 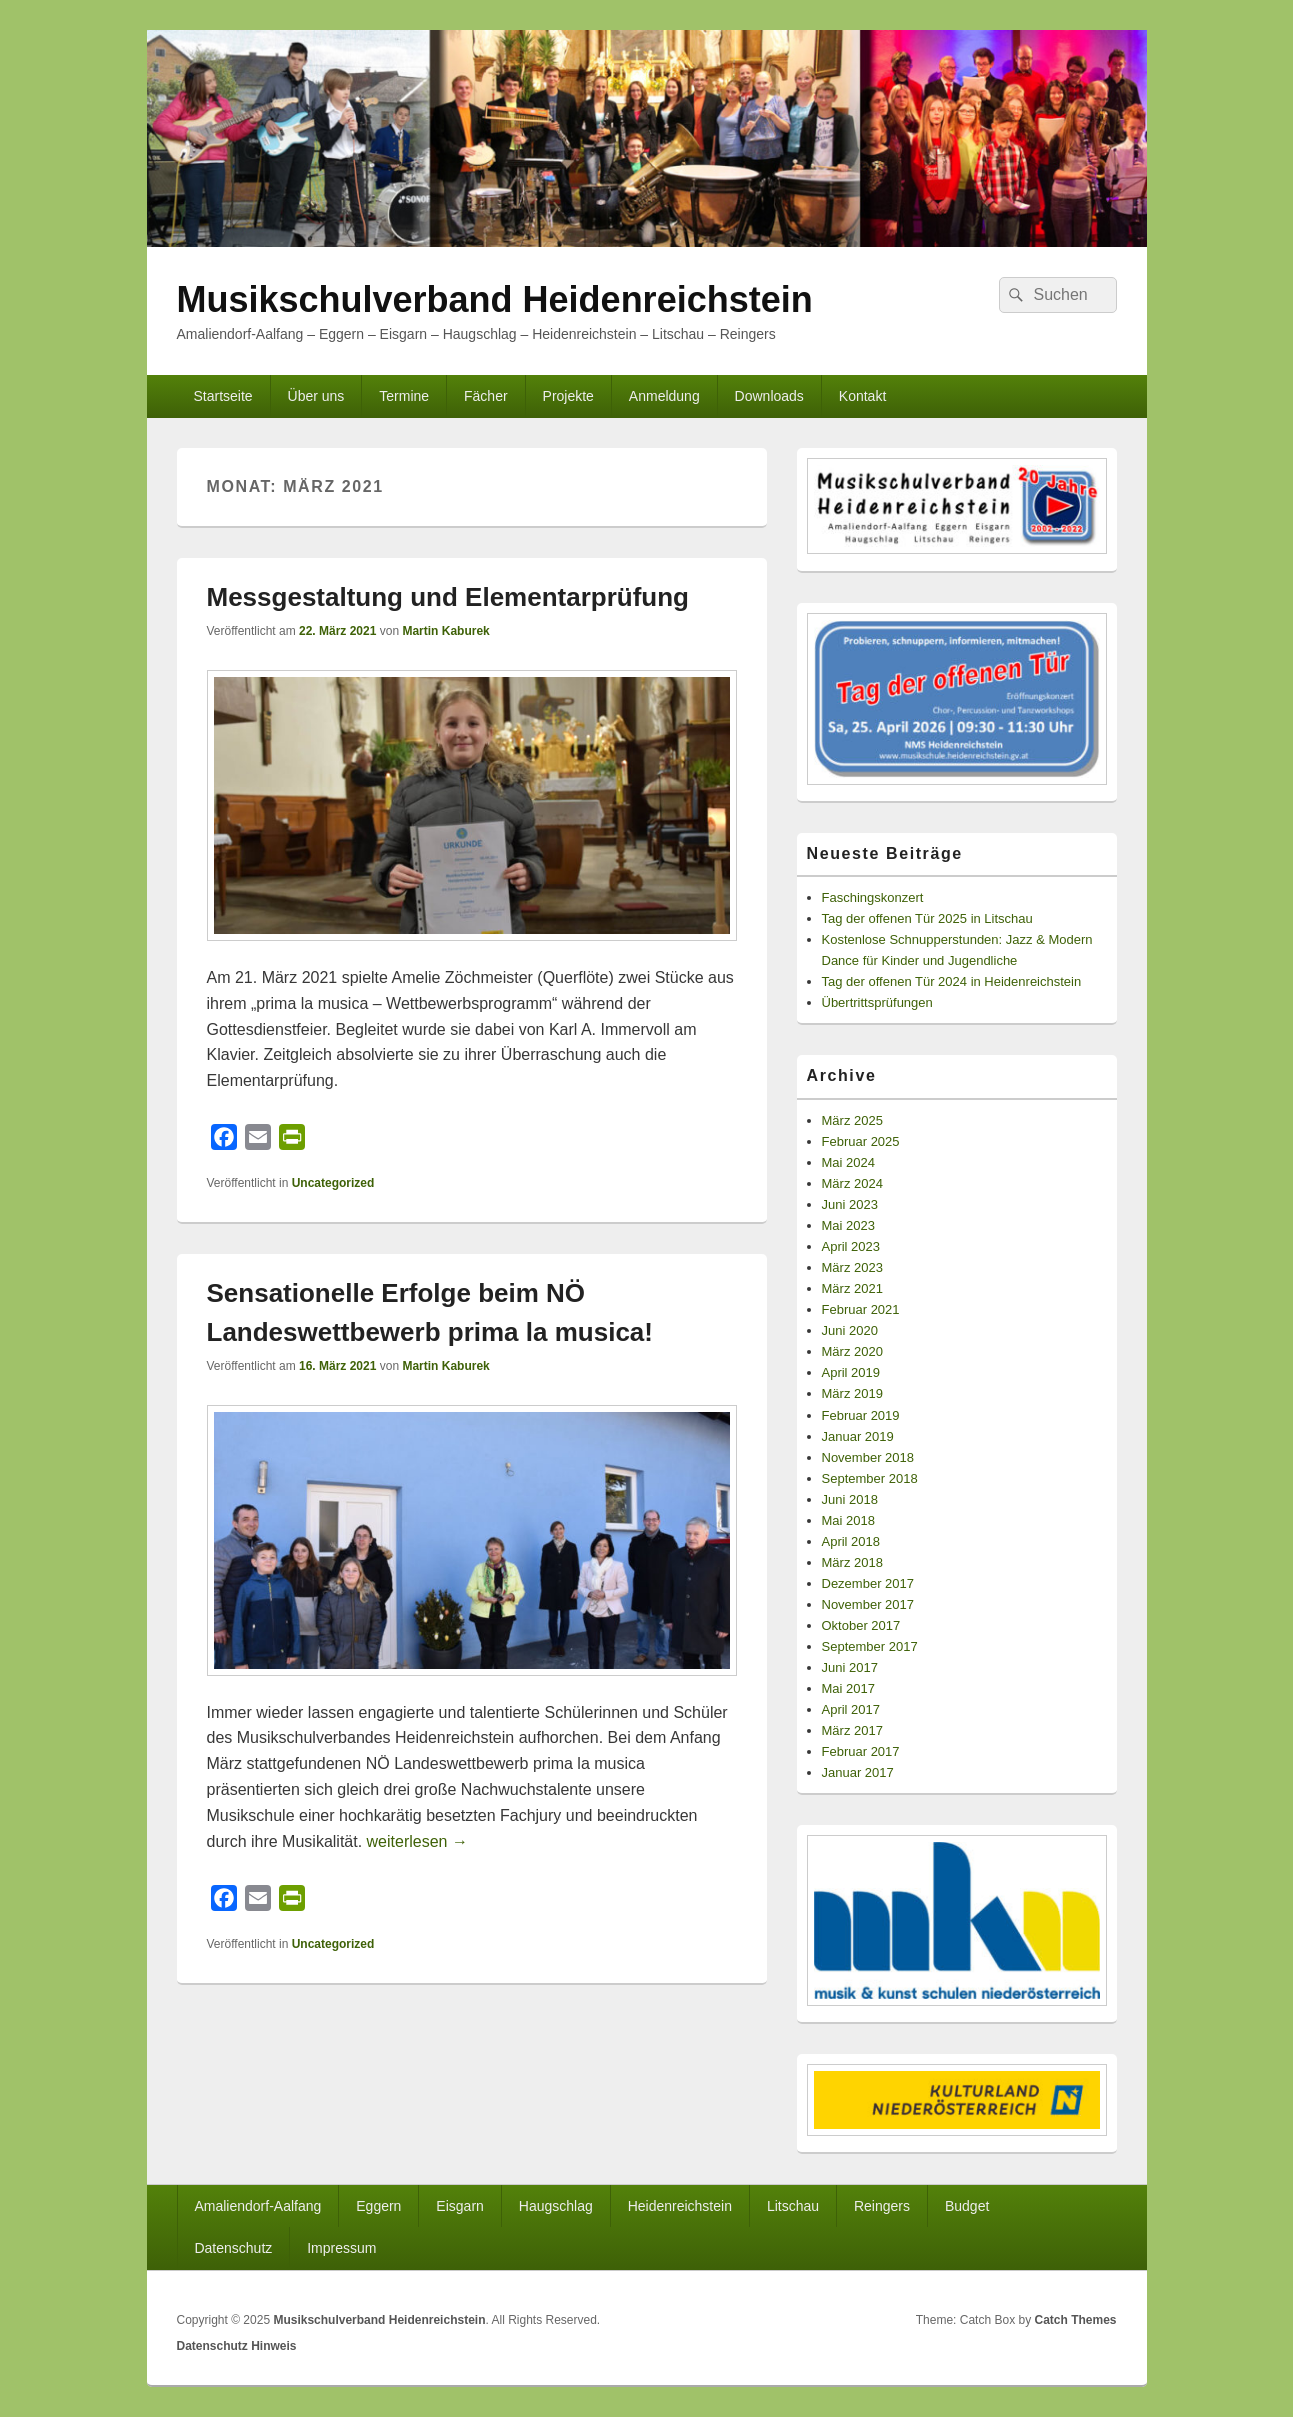 What do you see at coordinates (445, 631) in the screenshot?
I see `Martin Kaburek` at bounding box center [445, 631].